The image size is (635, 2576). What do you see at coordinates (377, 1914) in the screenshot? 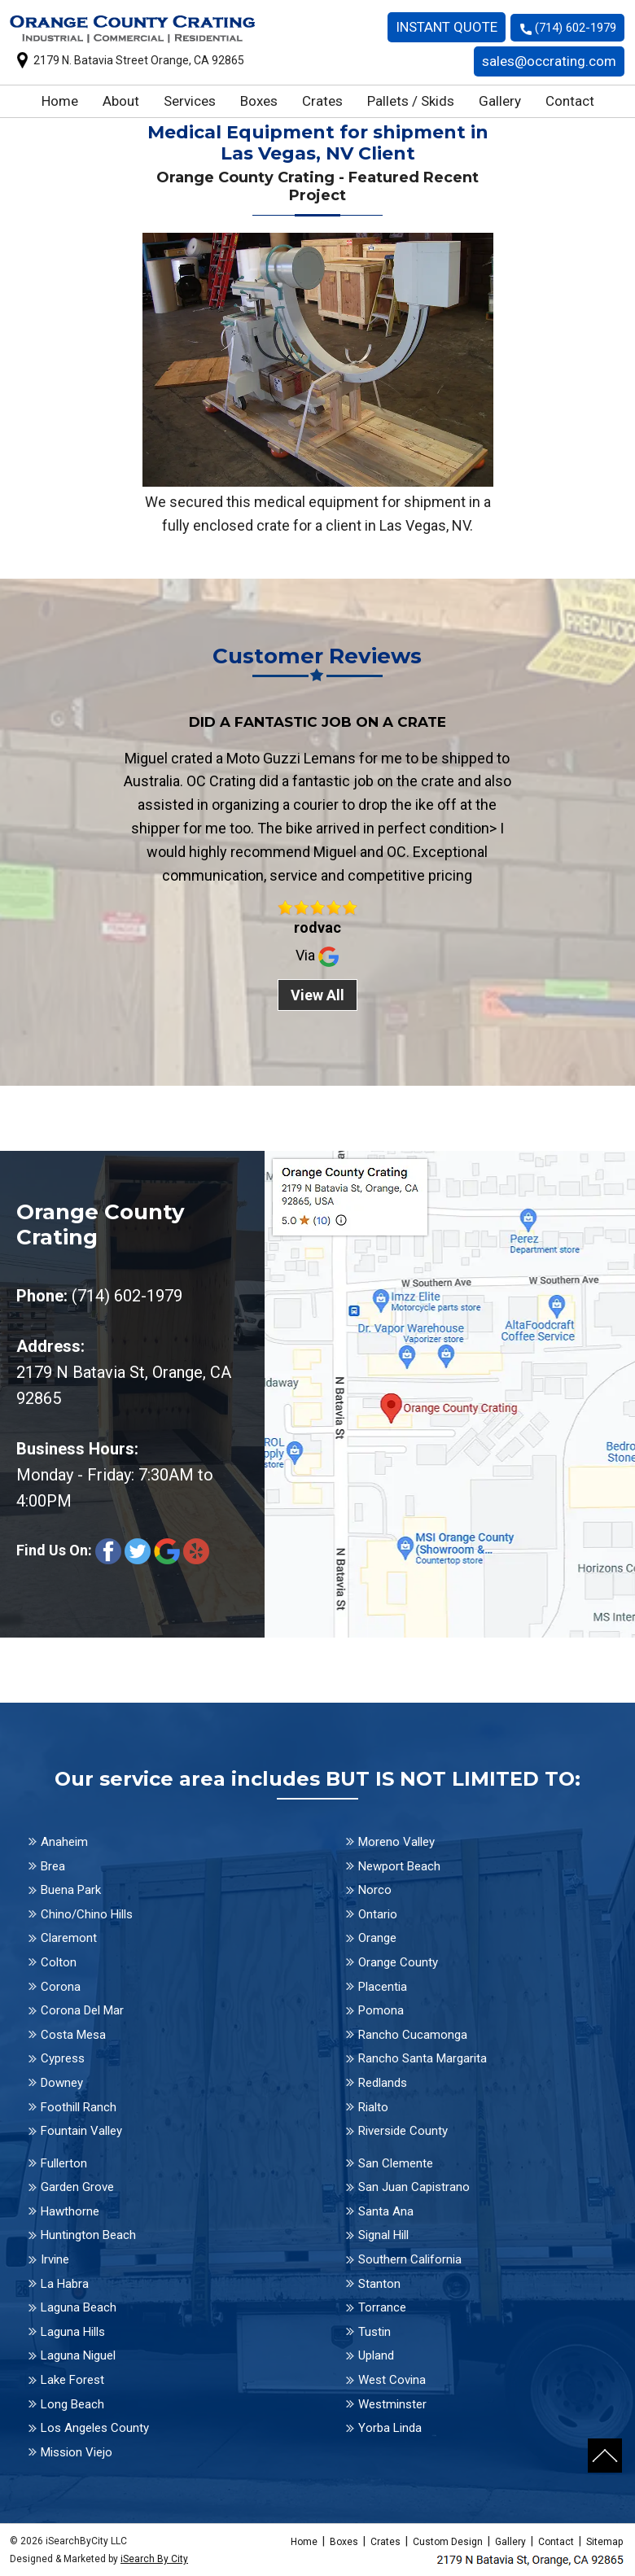
I see `Ontario` at bounding box center [377, 1914].